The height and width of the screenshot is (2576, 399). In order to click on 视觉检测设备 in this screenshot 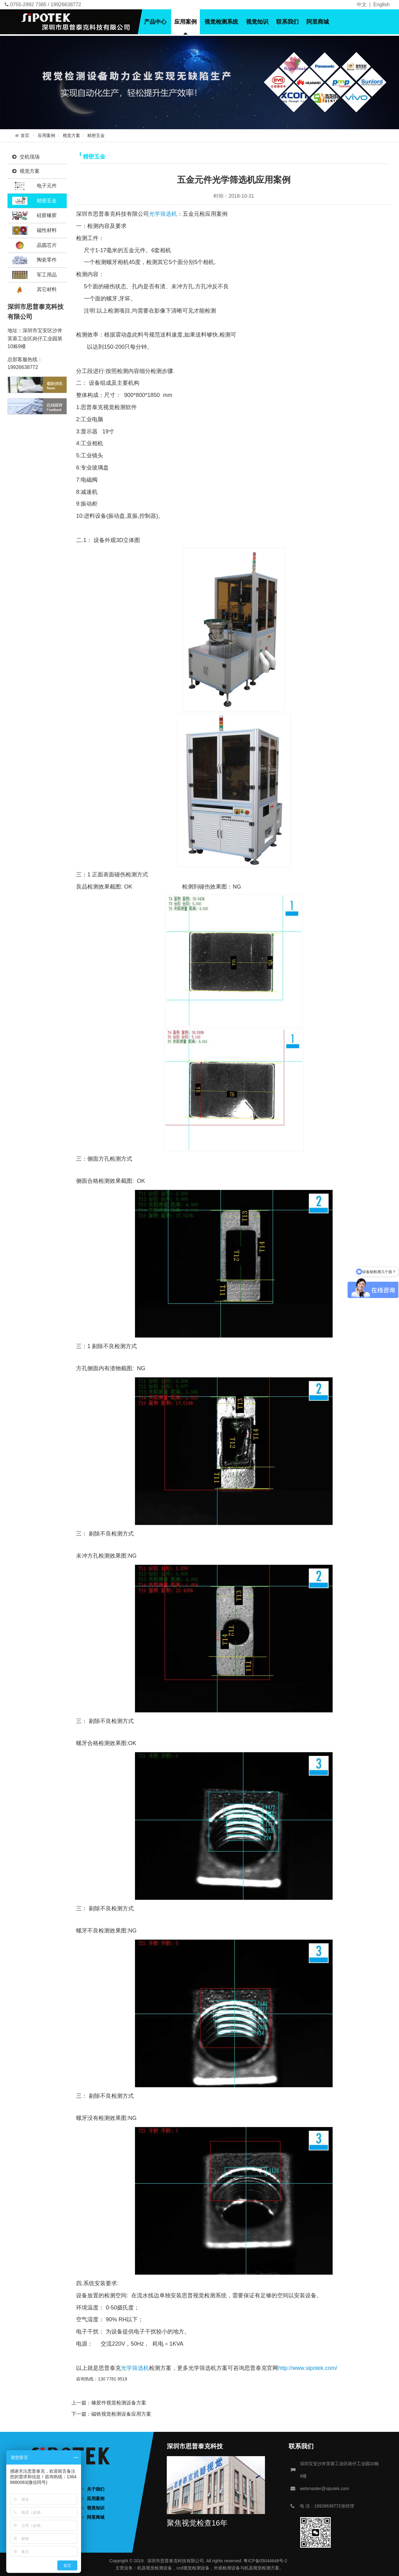, I will do `click(159, 2567)`.